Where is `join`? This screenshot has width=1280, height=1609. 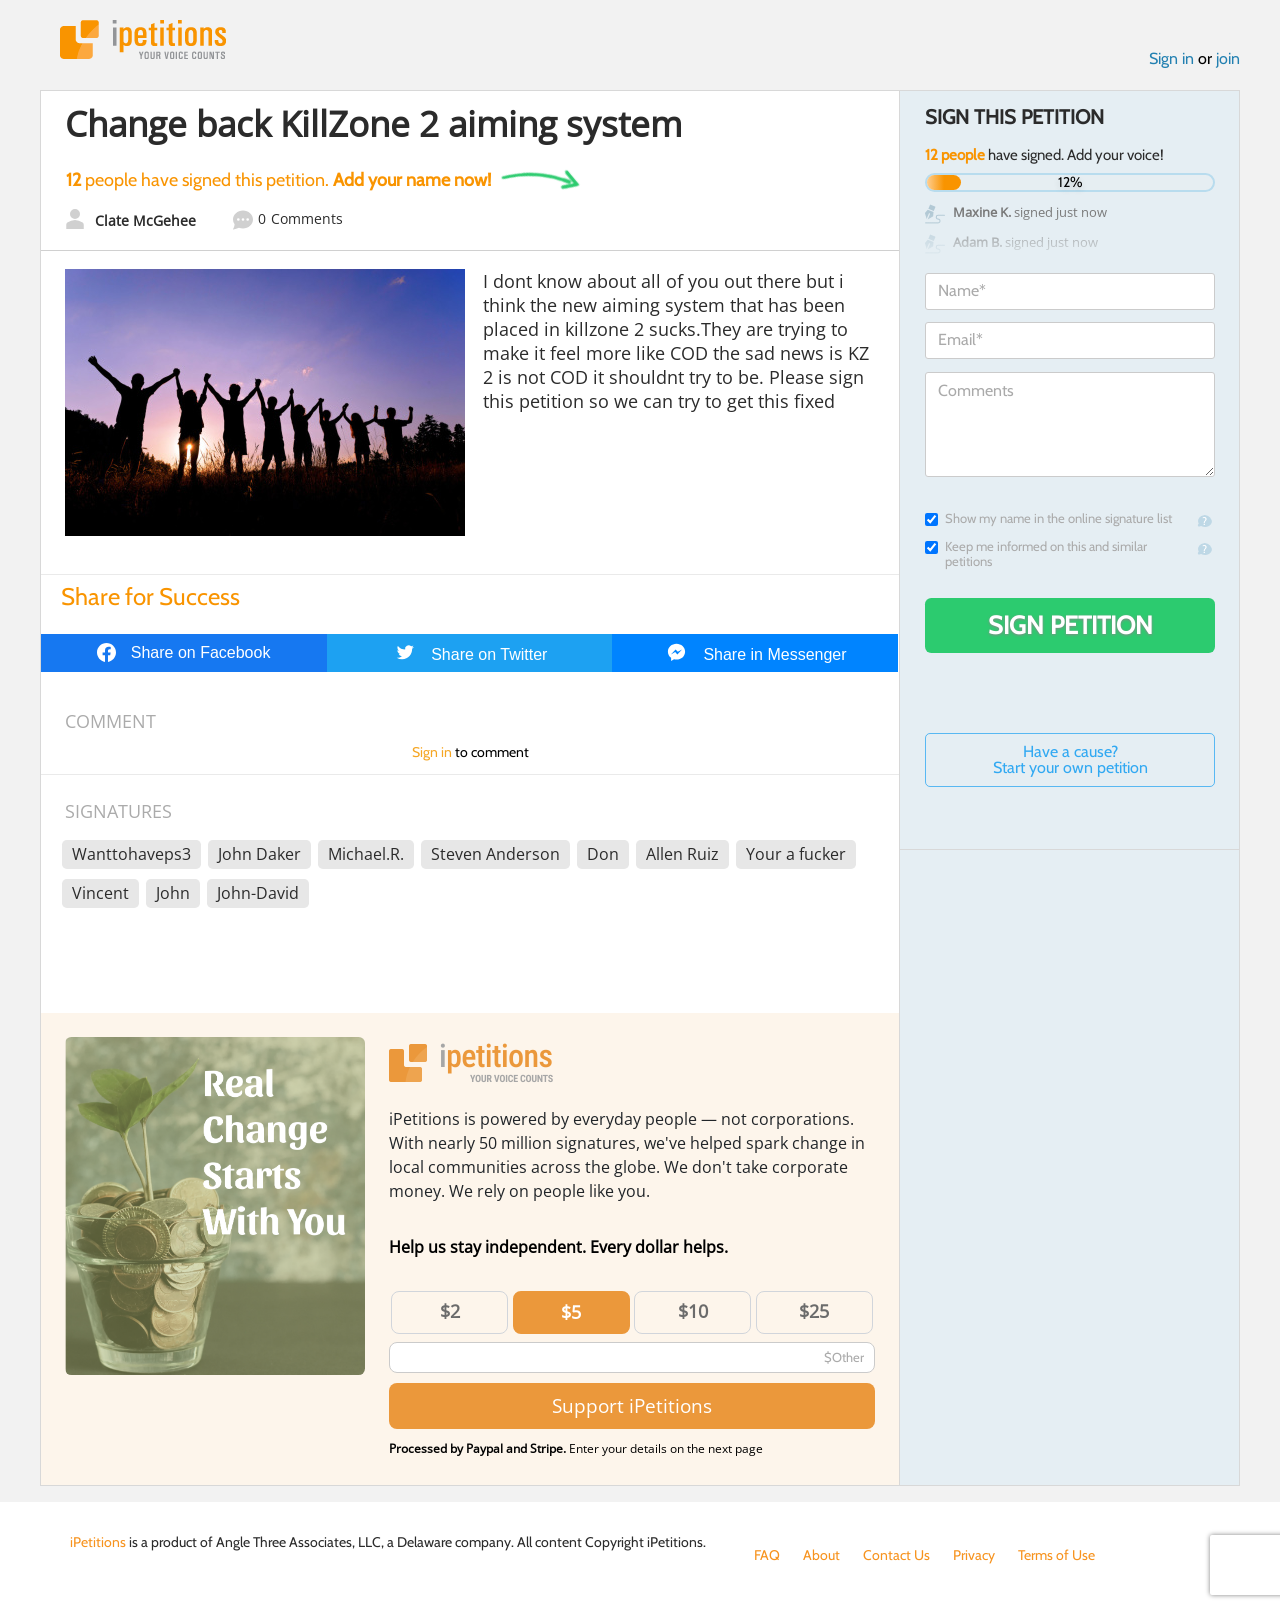 join is located at coordinates (1228, 58).